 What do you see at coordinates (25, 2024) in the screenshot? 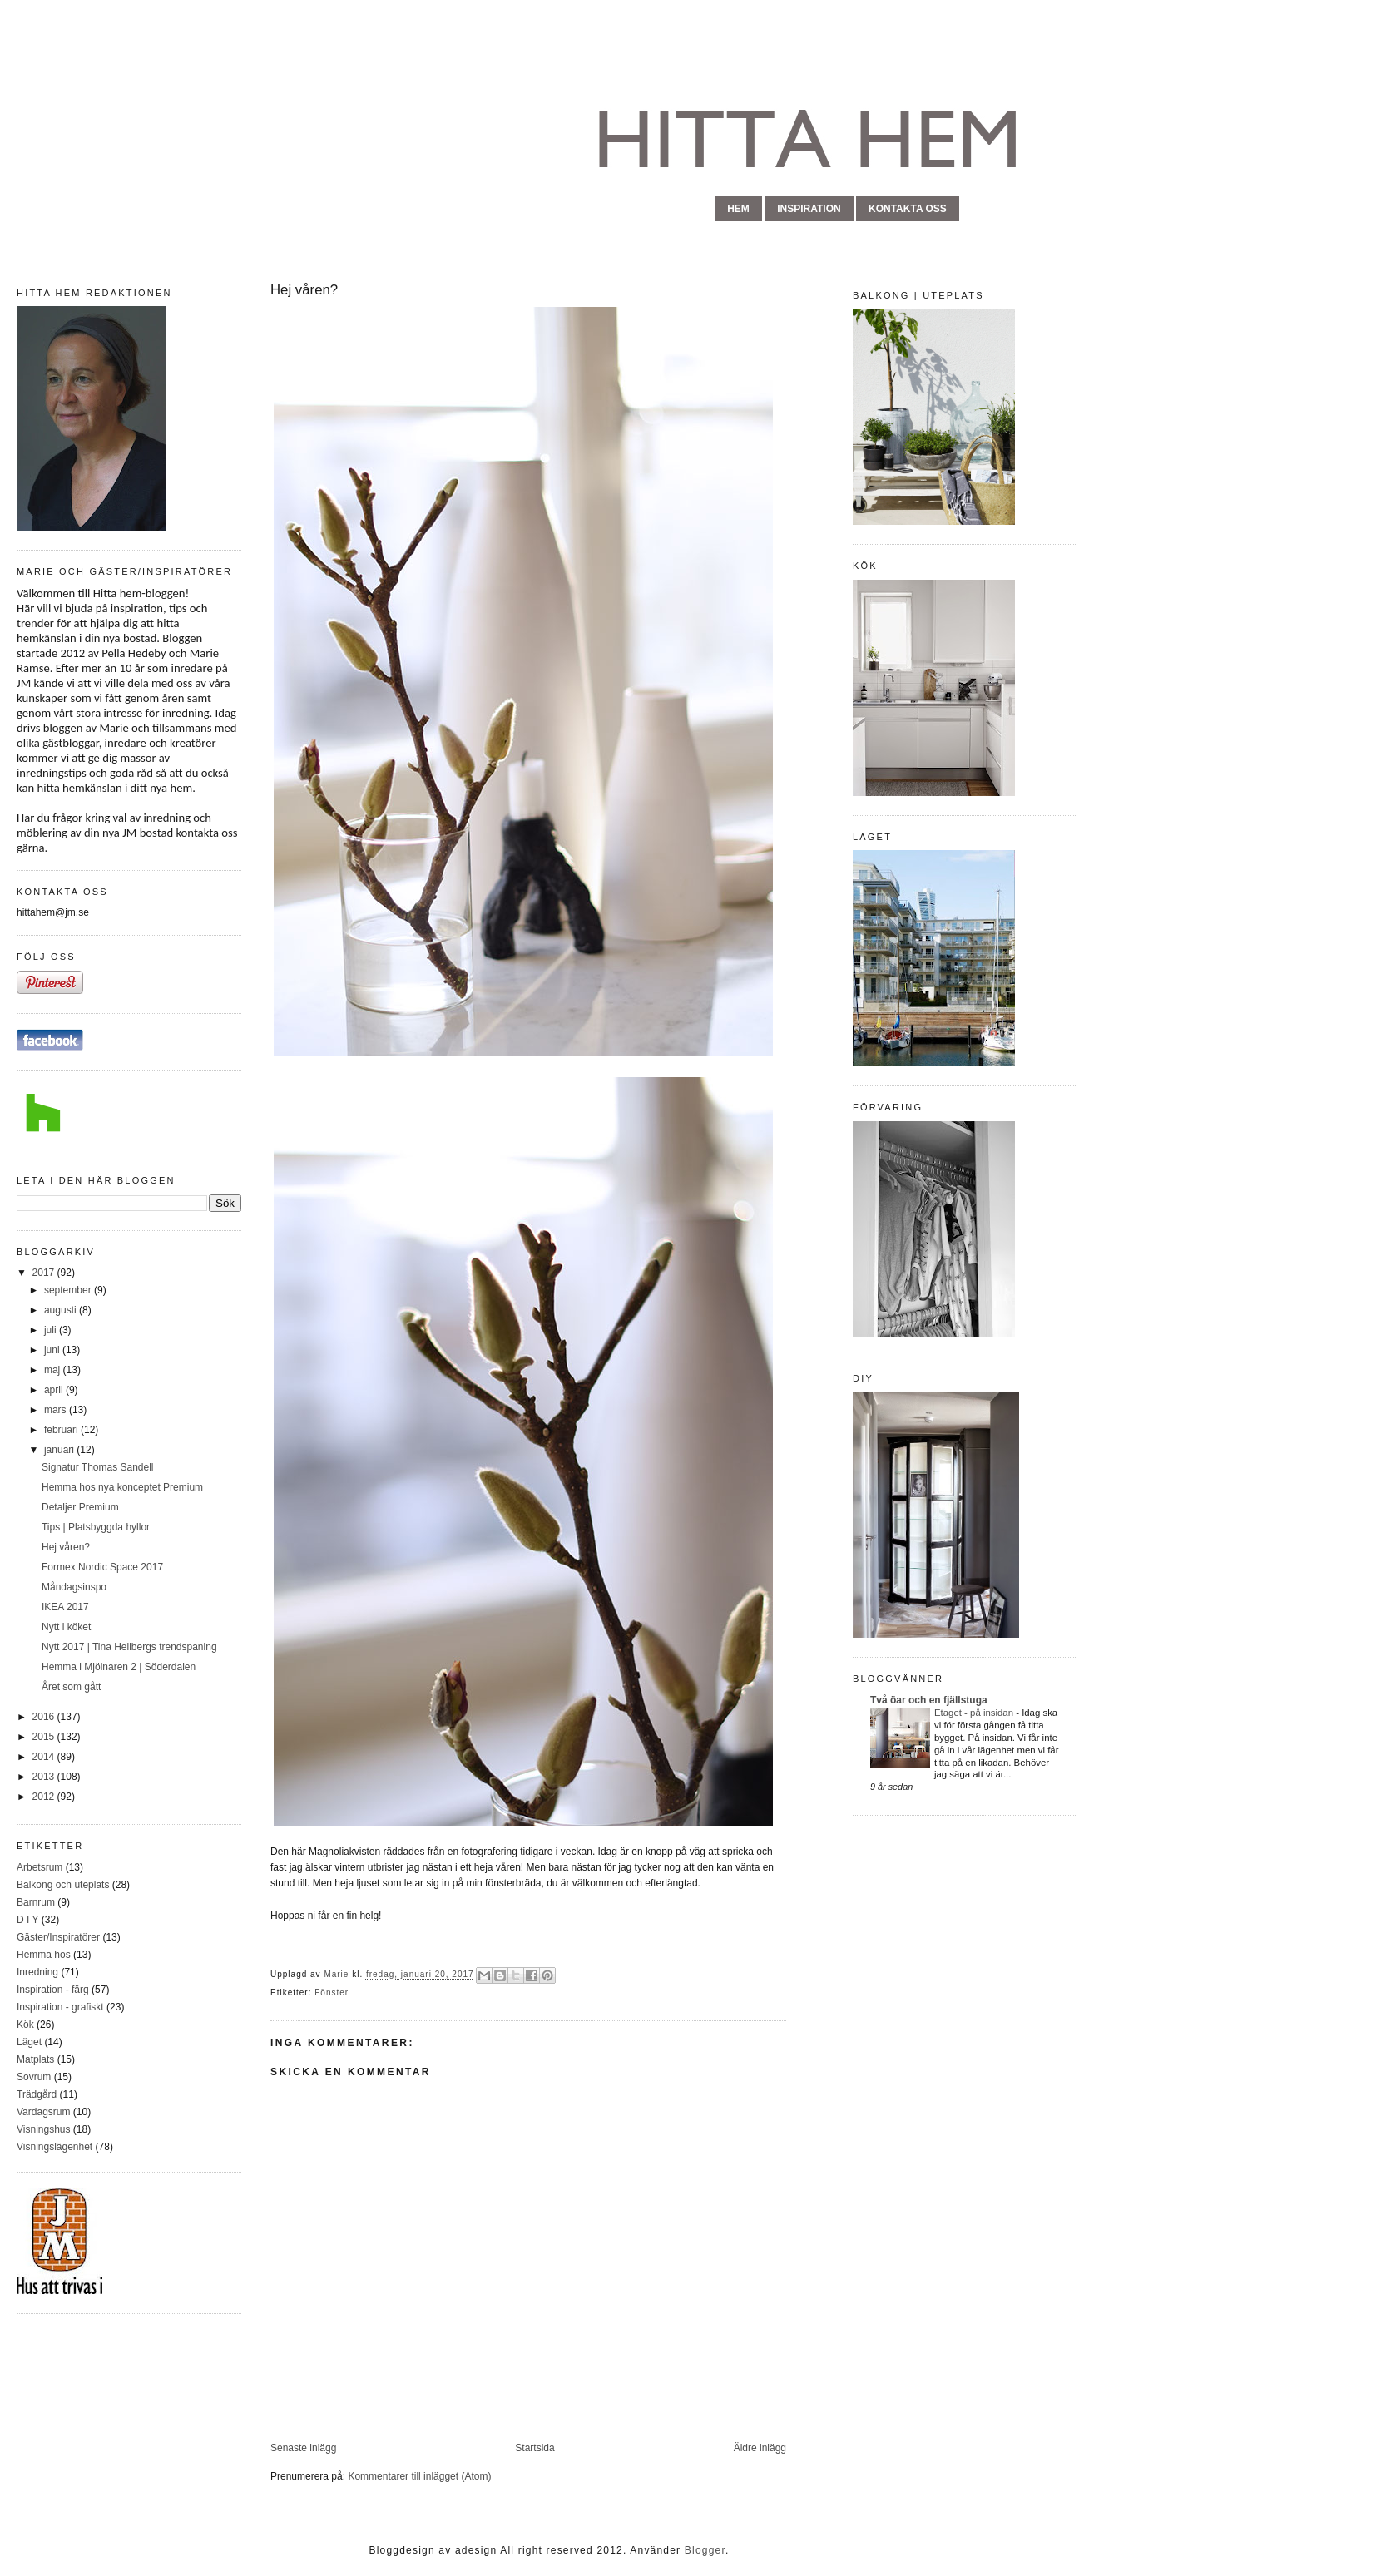
I see `Kök` at bounding box center [25, 2024].